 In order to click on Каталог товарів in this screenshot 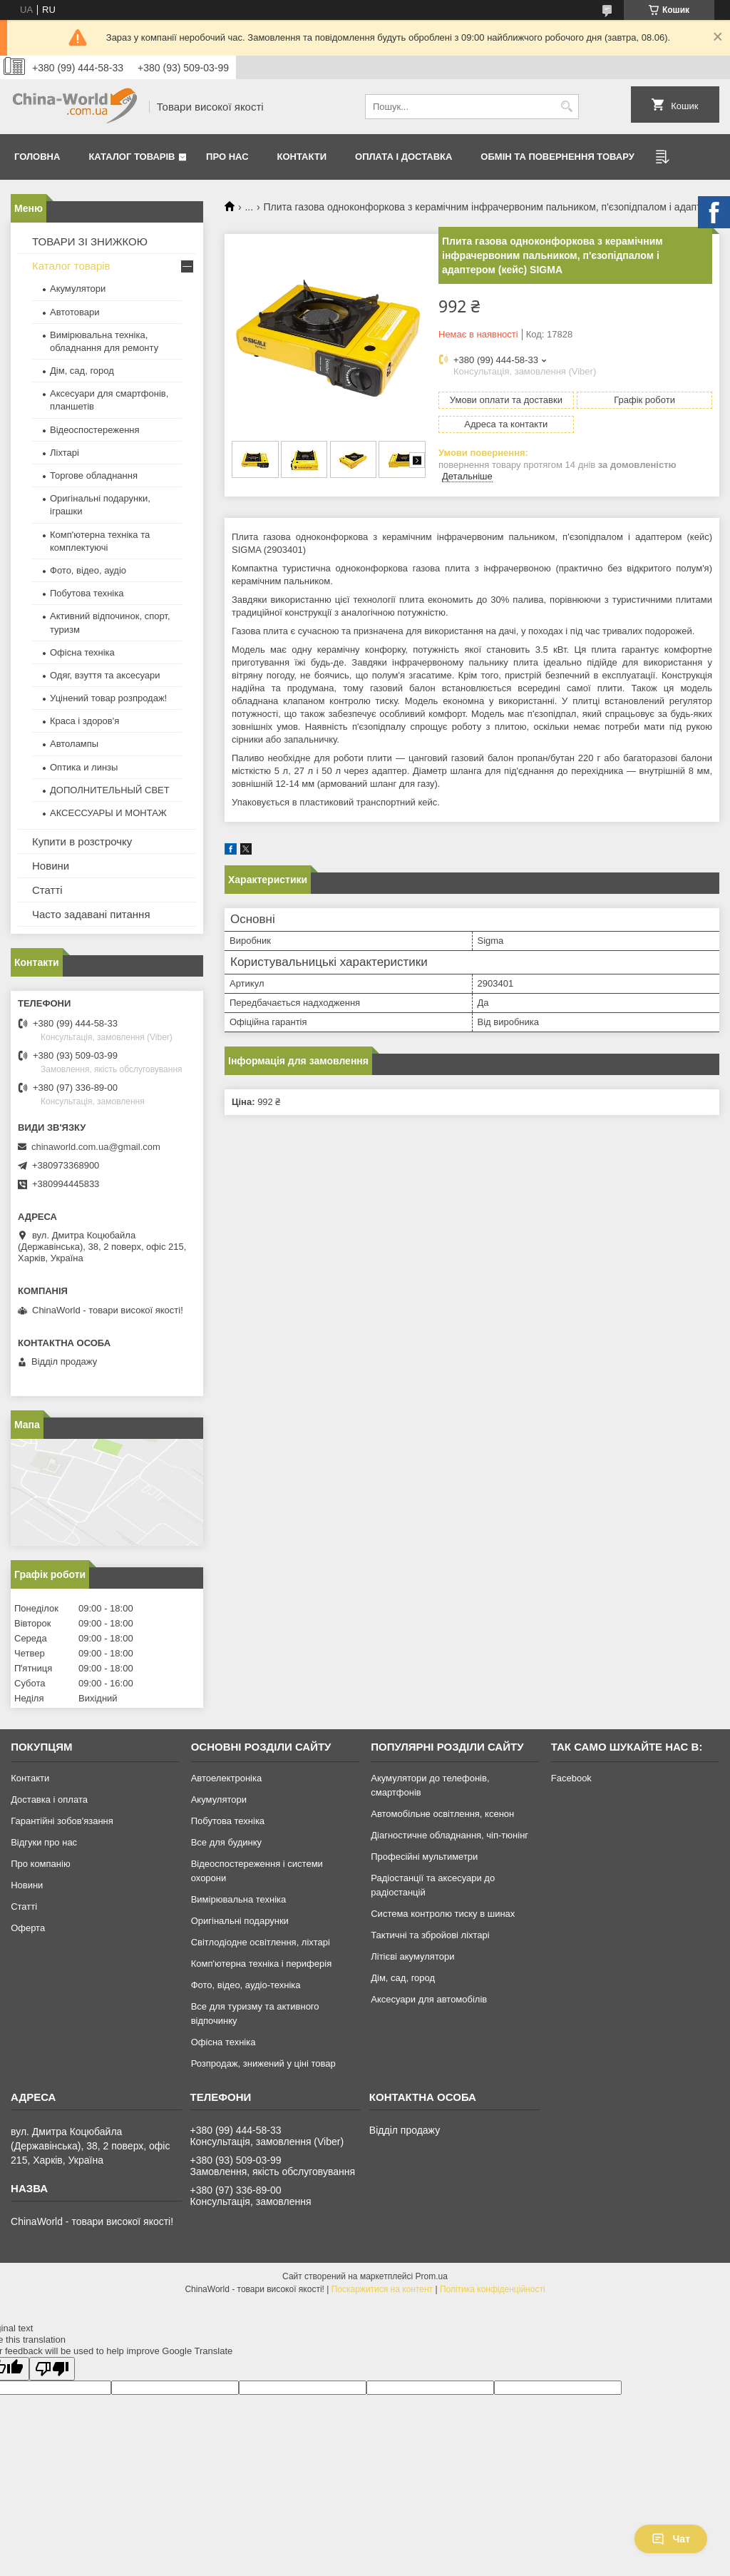, I will do `click(131, 156)`.